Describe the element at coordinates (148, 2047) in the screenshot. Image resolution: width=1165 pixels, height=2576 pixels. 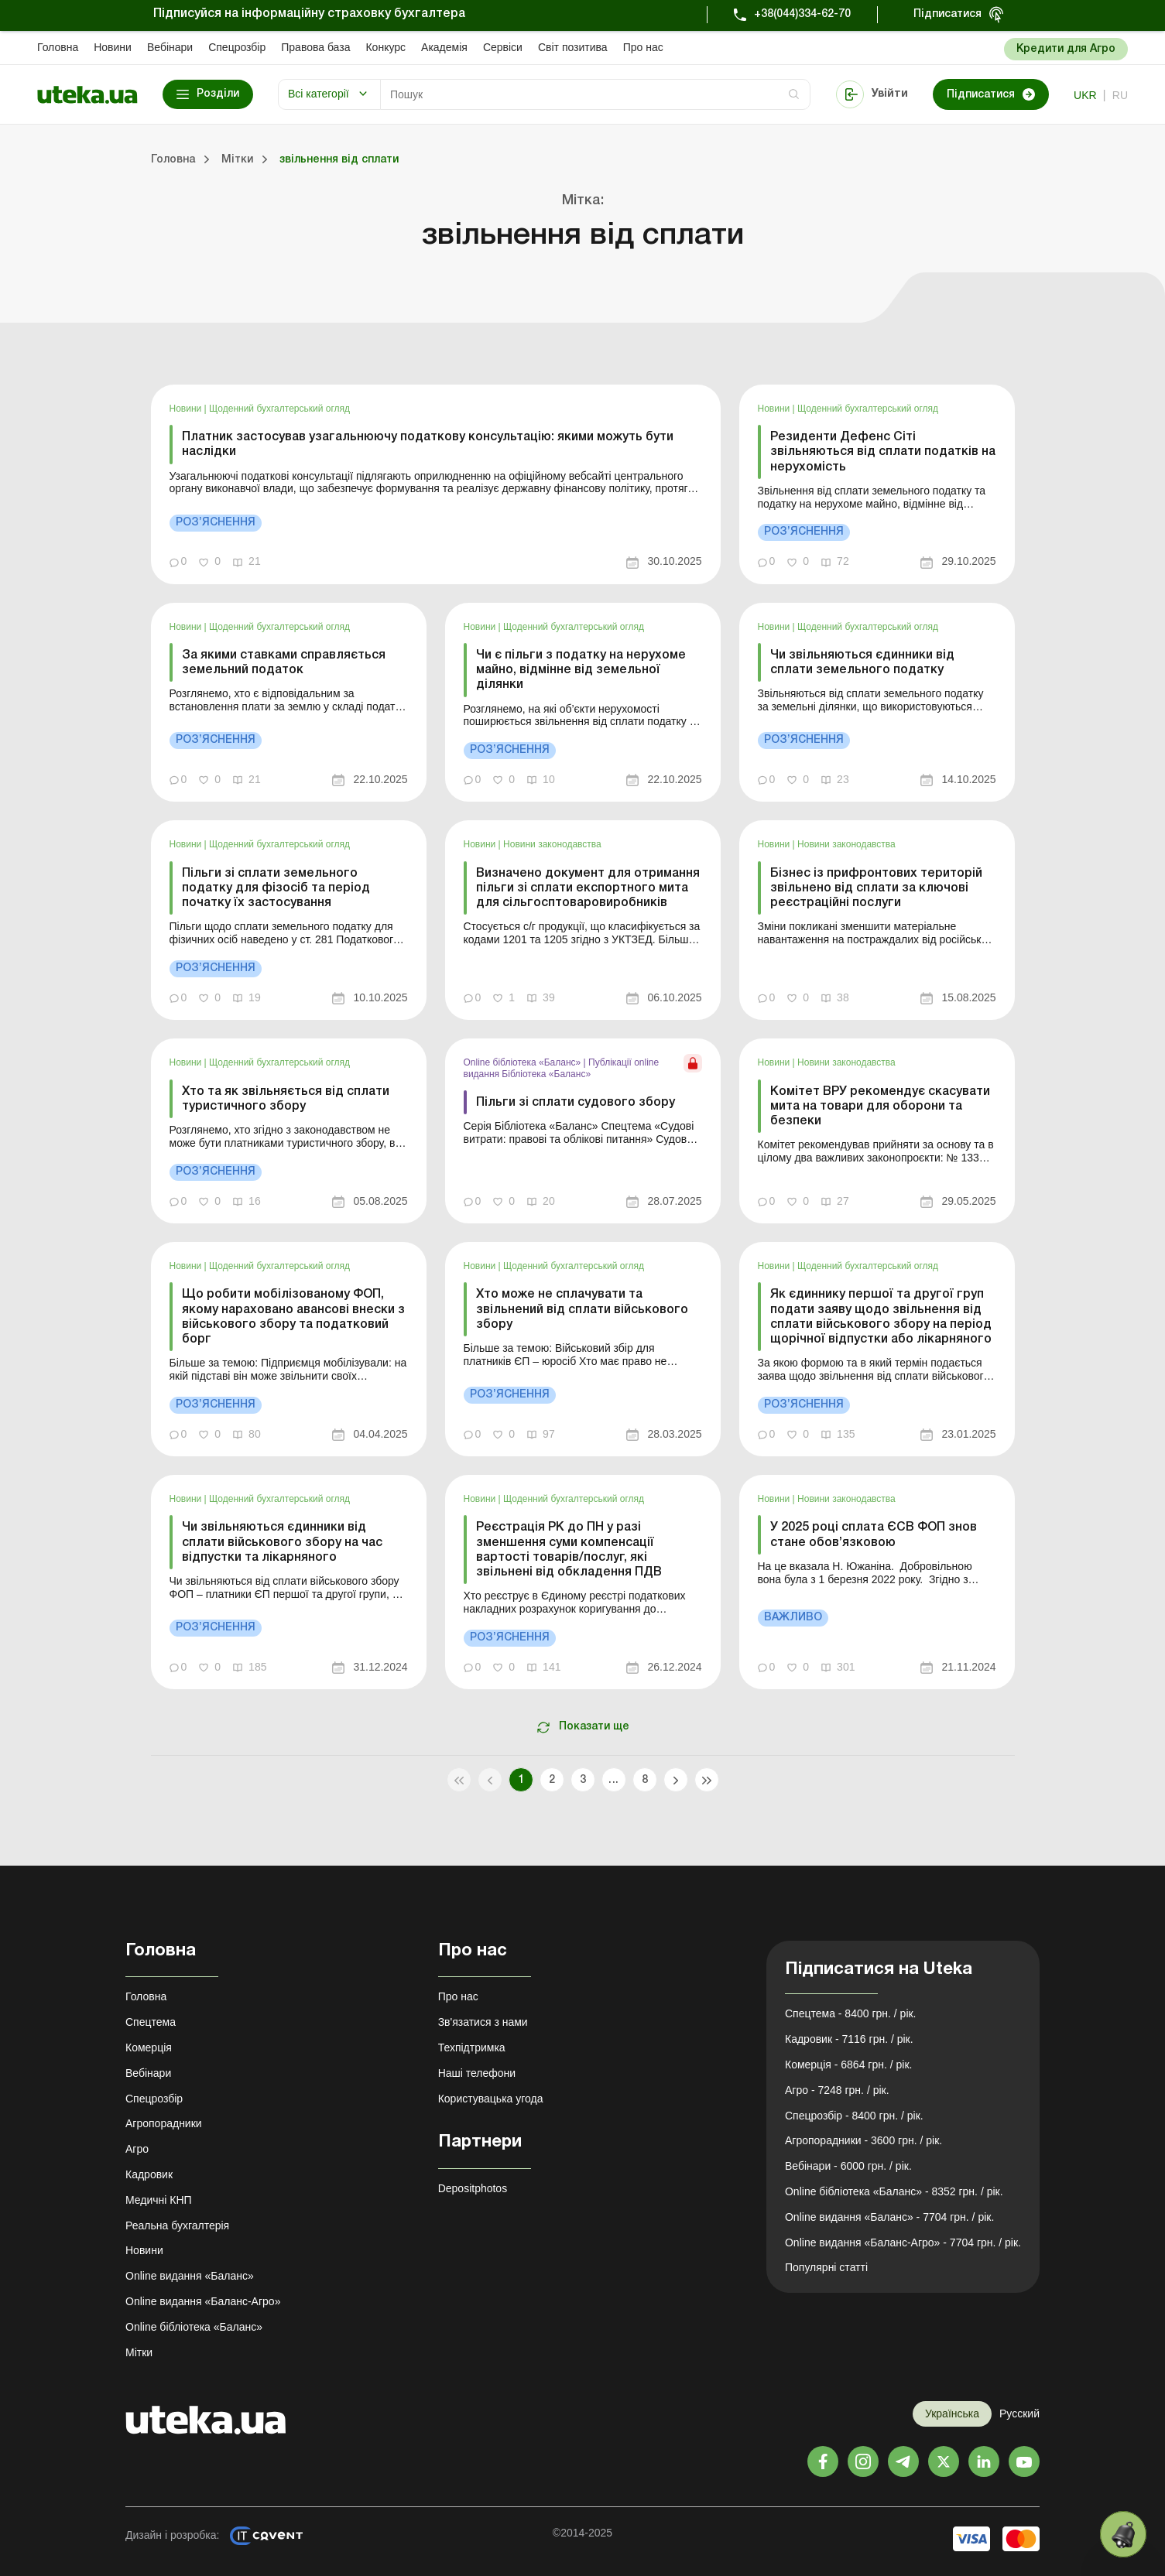
I see `Комерція` at that location.